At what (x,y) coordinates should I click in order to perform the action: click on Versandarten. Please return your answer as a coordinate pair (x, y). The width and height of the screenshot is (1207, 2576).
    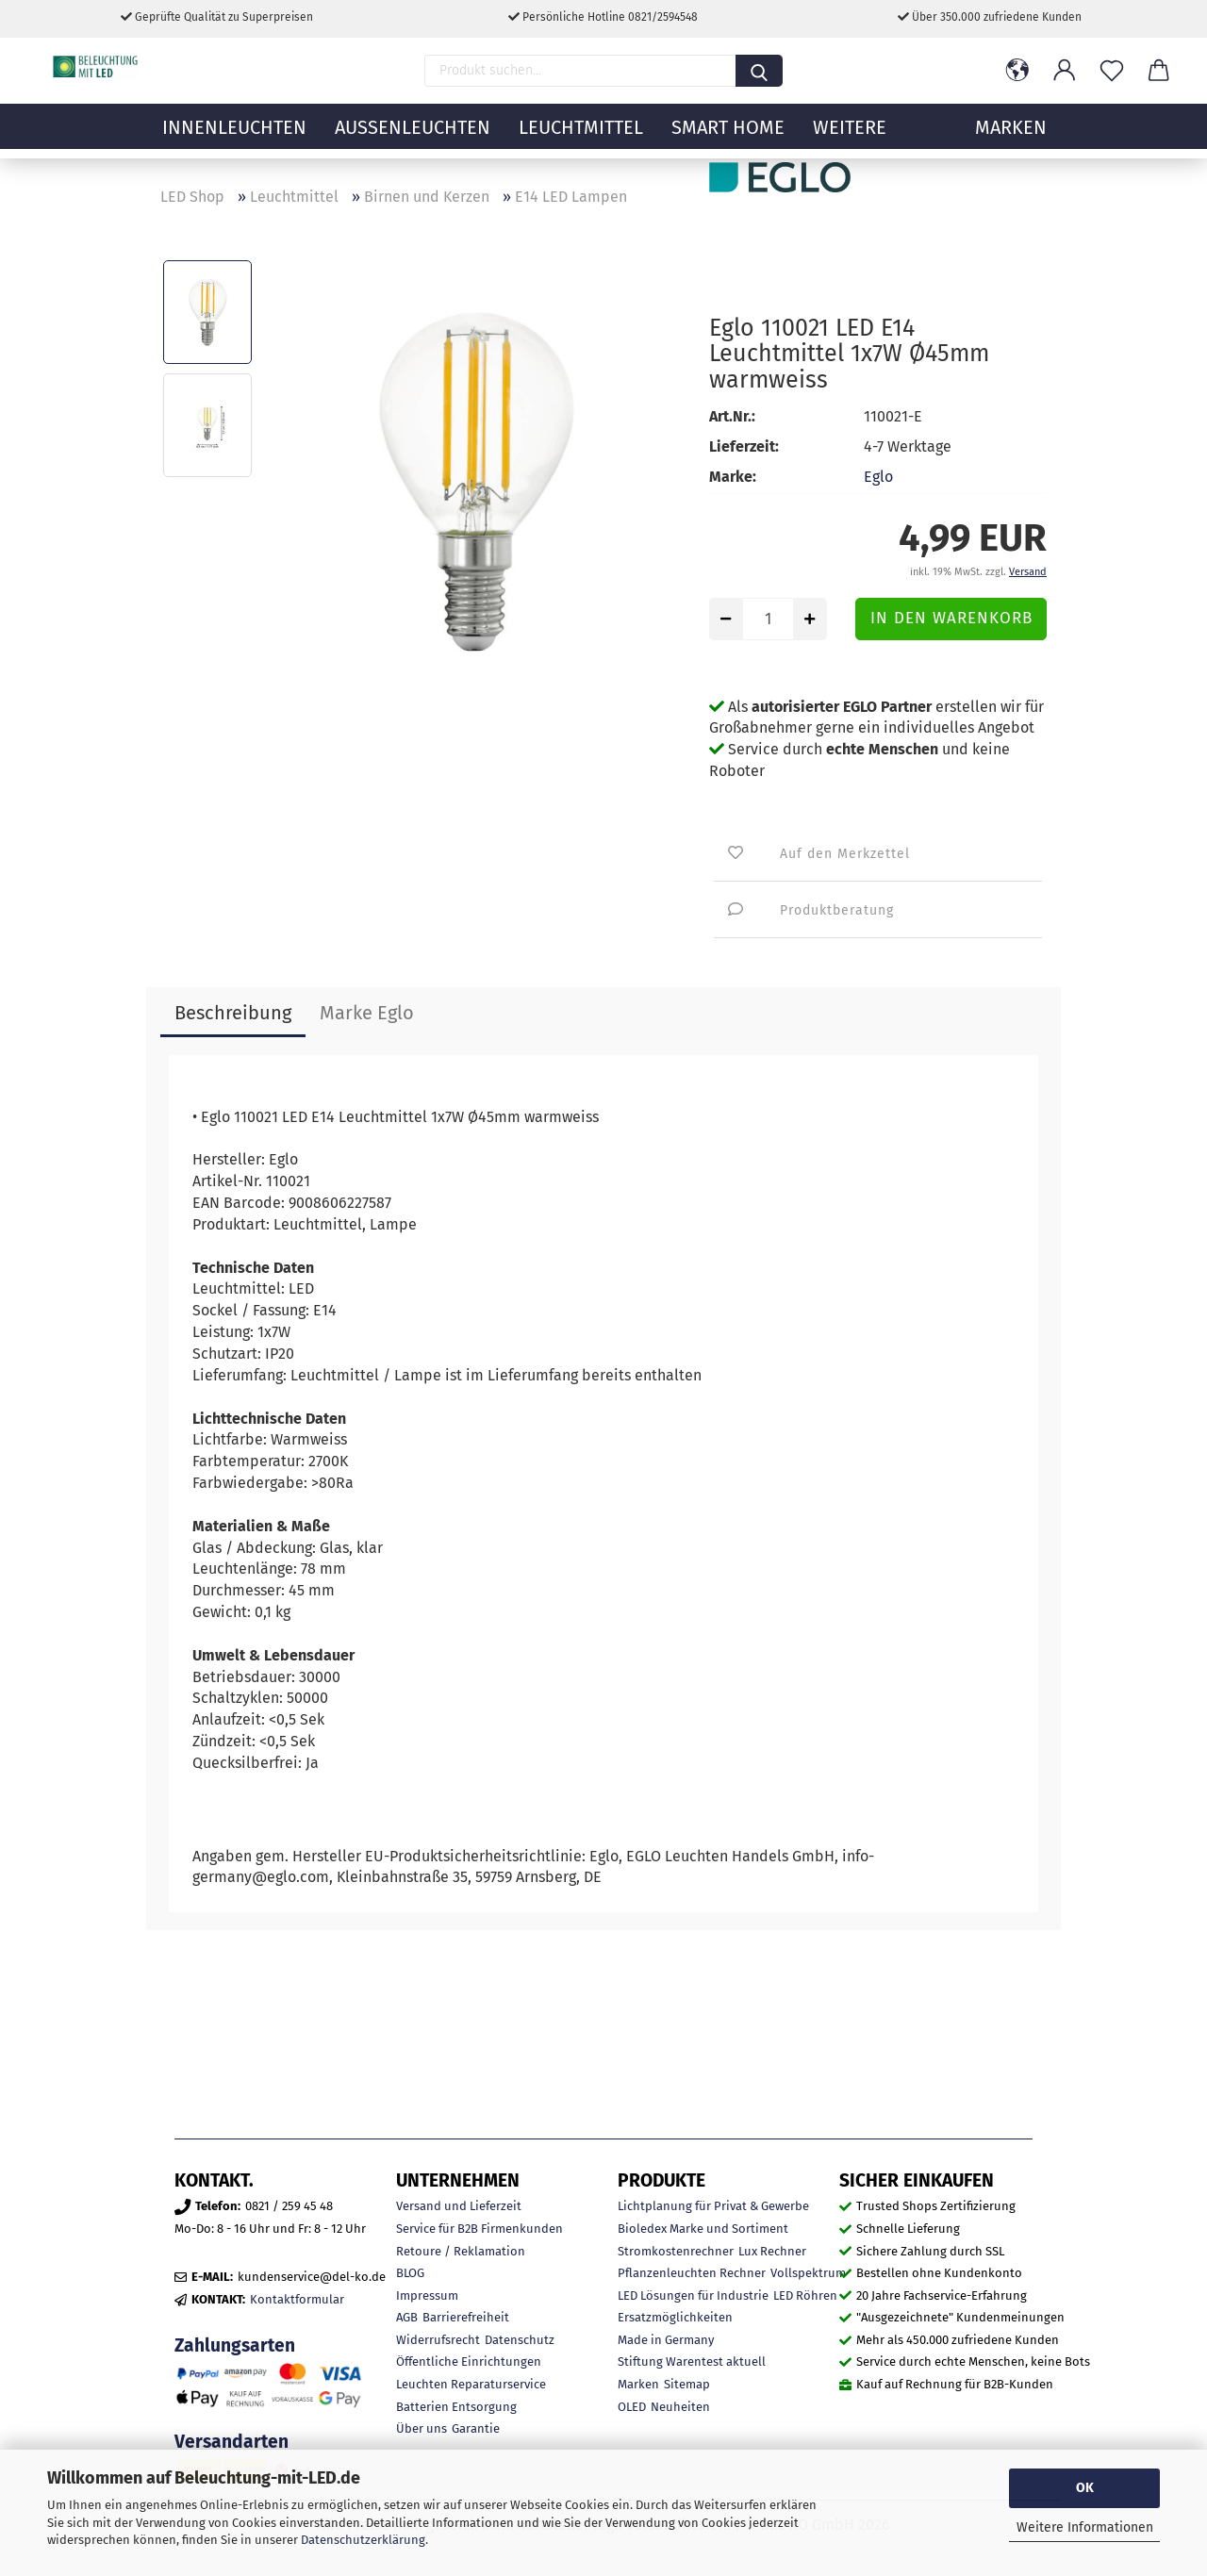
    Looking at the image, I should click on (231, 2441).